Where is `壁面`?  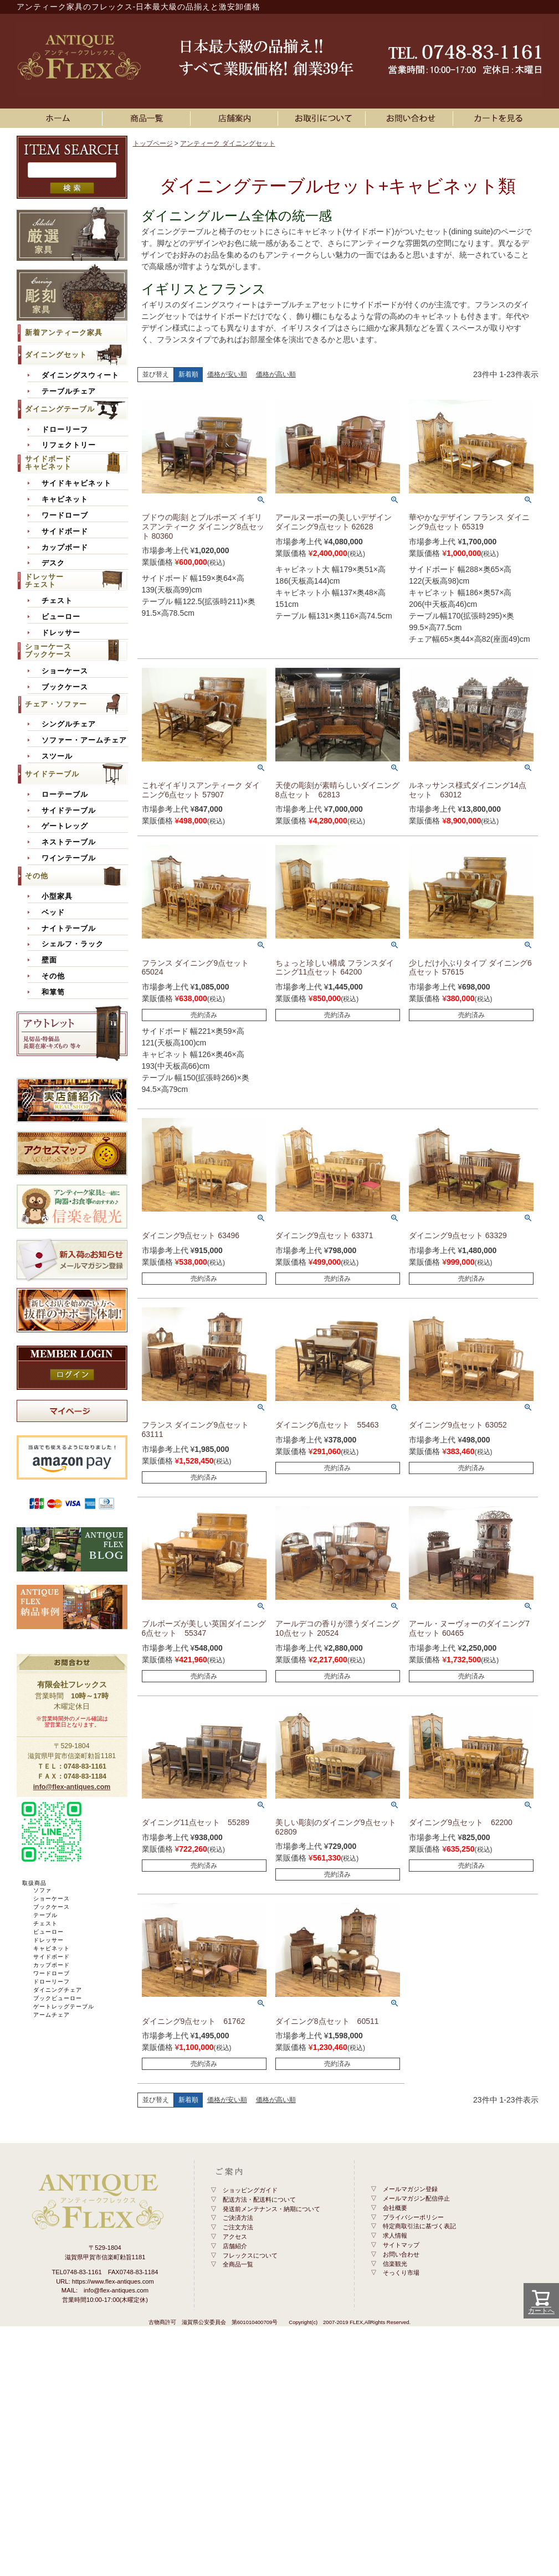 壁面 is located at coordinates (49, 960).